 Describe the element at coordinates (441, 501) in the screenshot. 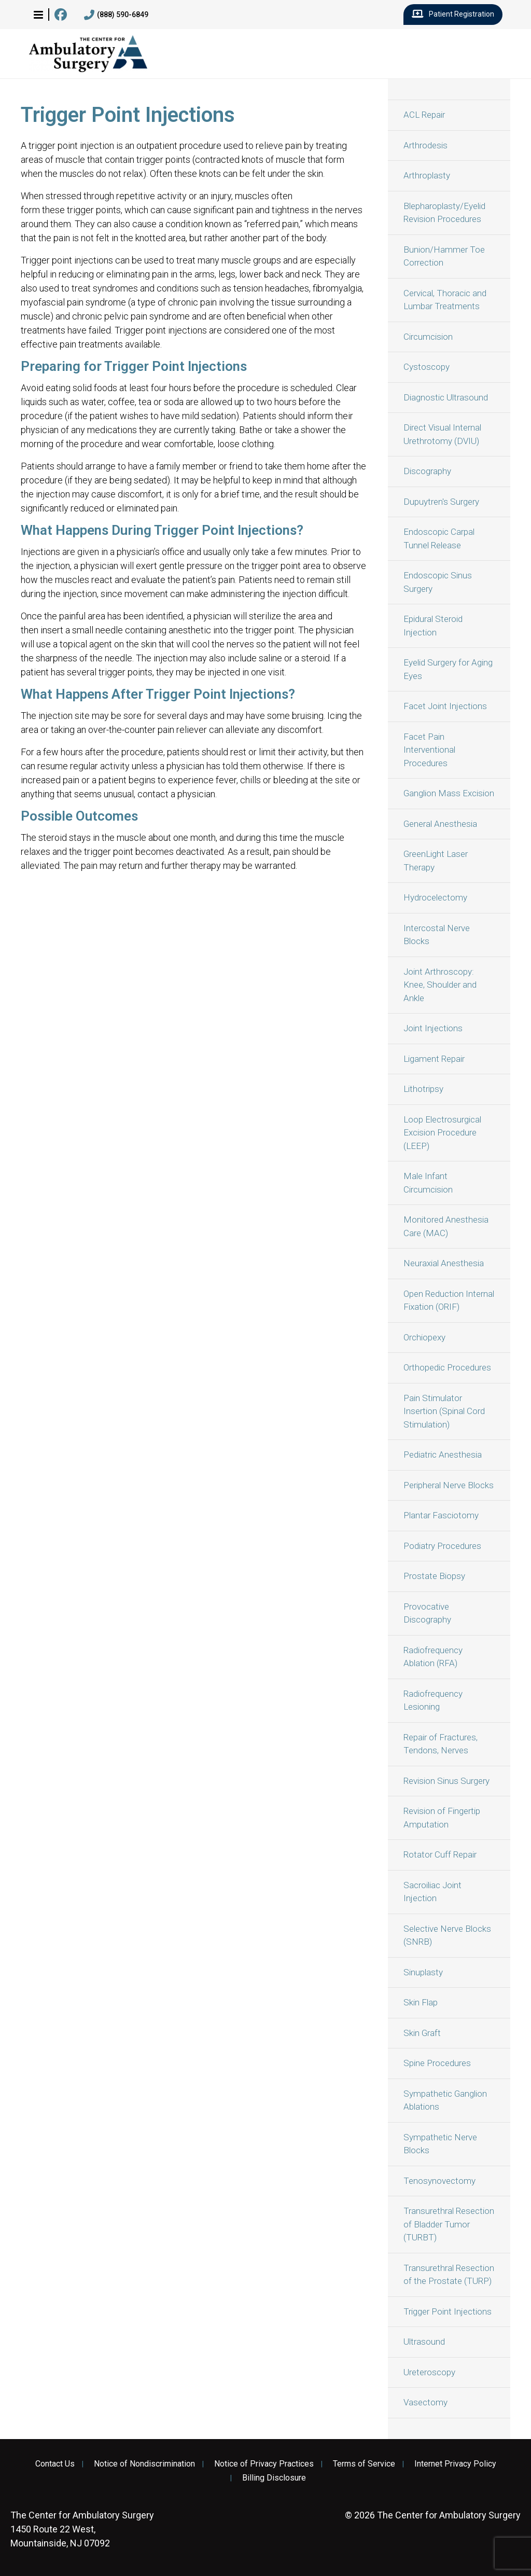

I see `Dupuytren's Surgery` at that location.